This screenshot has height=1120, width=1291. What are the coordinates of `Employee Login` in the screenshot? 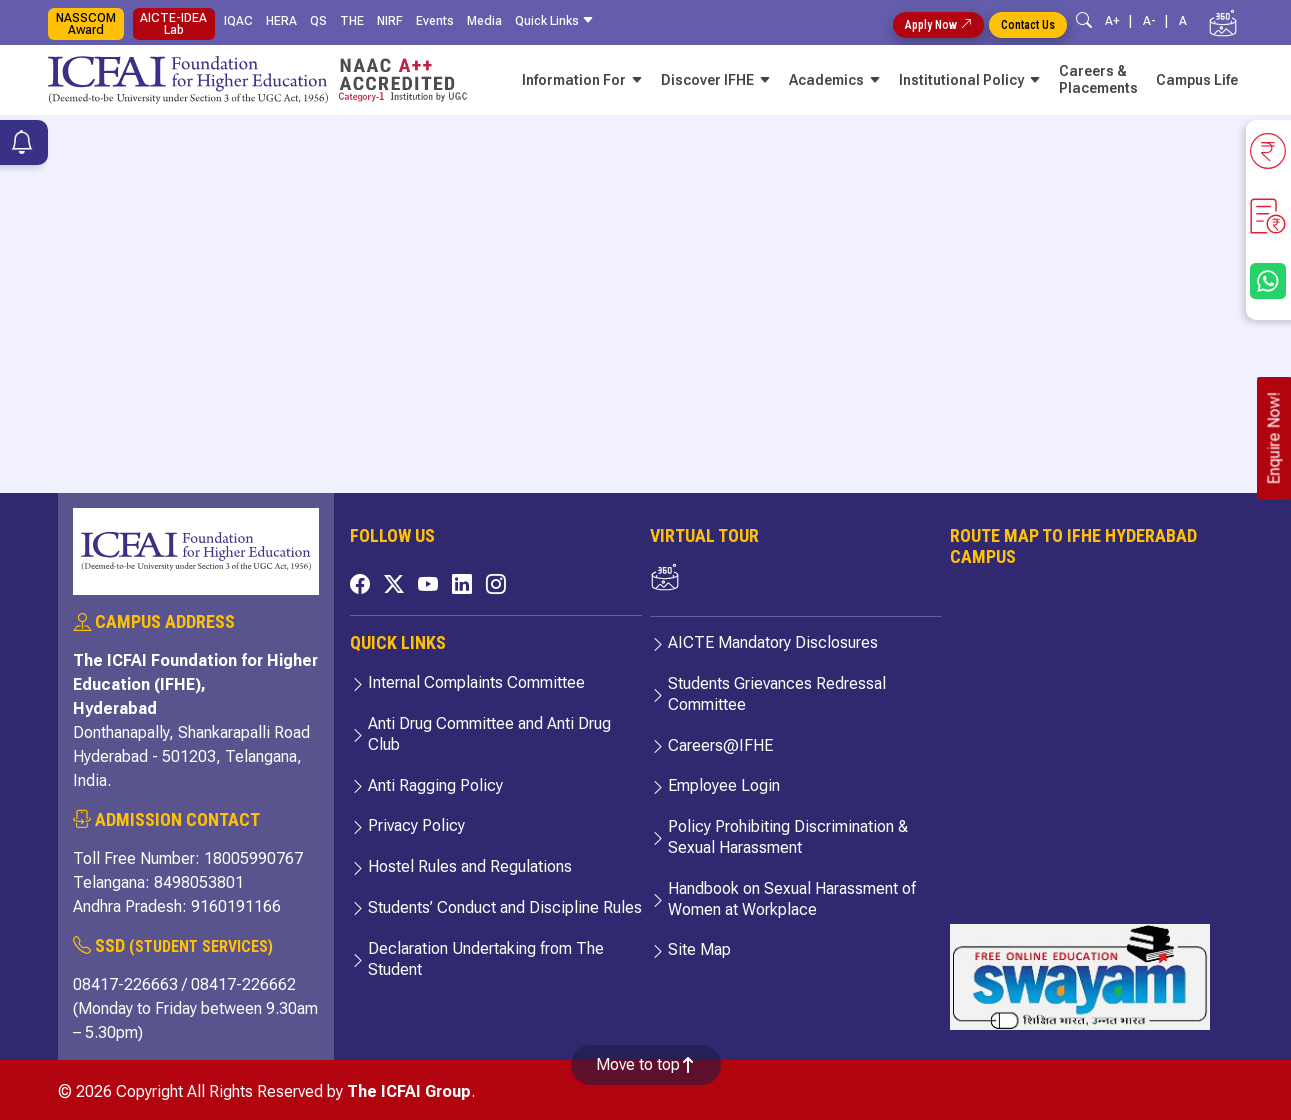 It's located at (724, 785).